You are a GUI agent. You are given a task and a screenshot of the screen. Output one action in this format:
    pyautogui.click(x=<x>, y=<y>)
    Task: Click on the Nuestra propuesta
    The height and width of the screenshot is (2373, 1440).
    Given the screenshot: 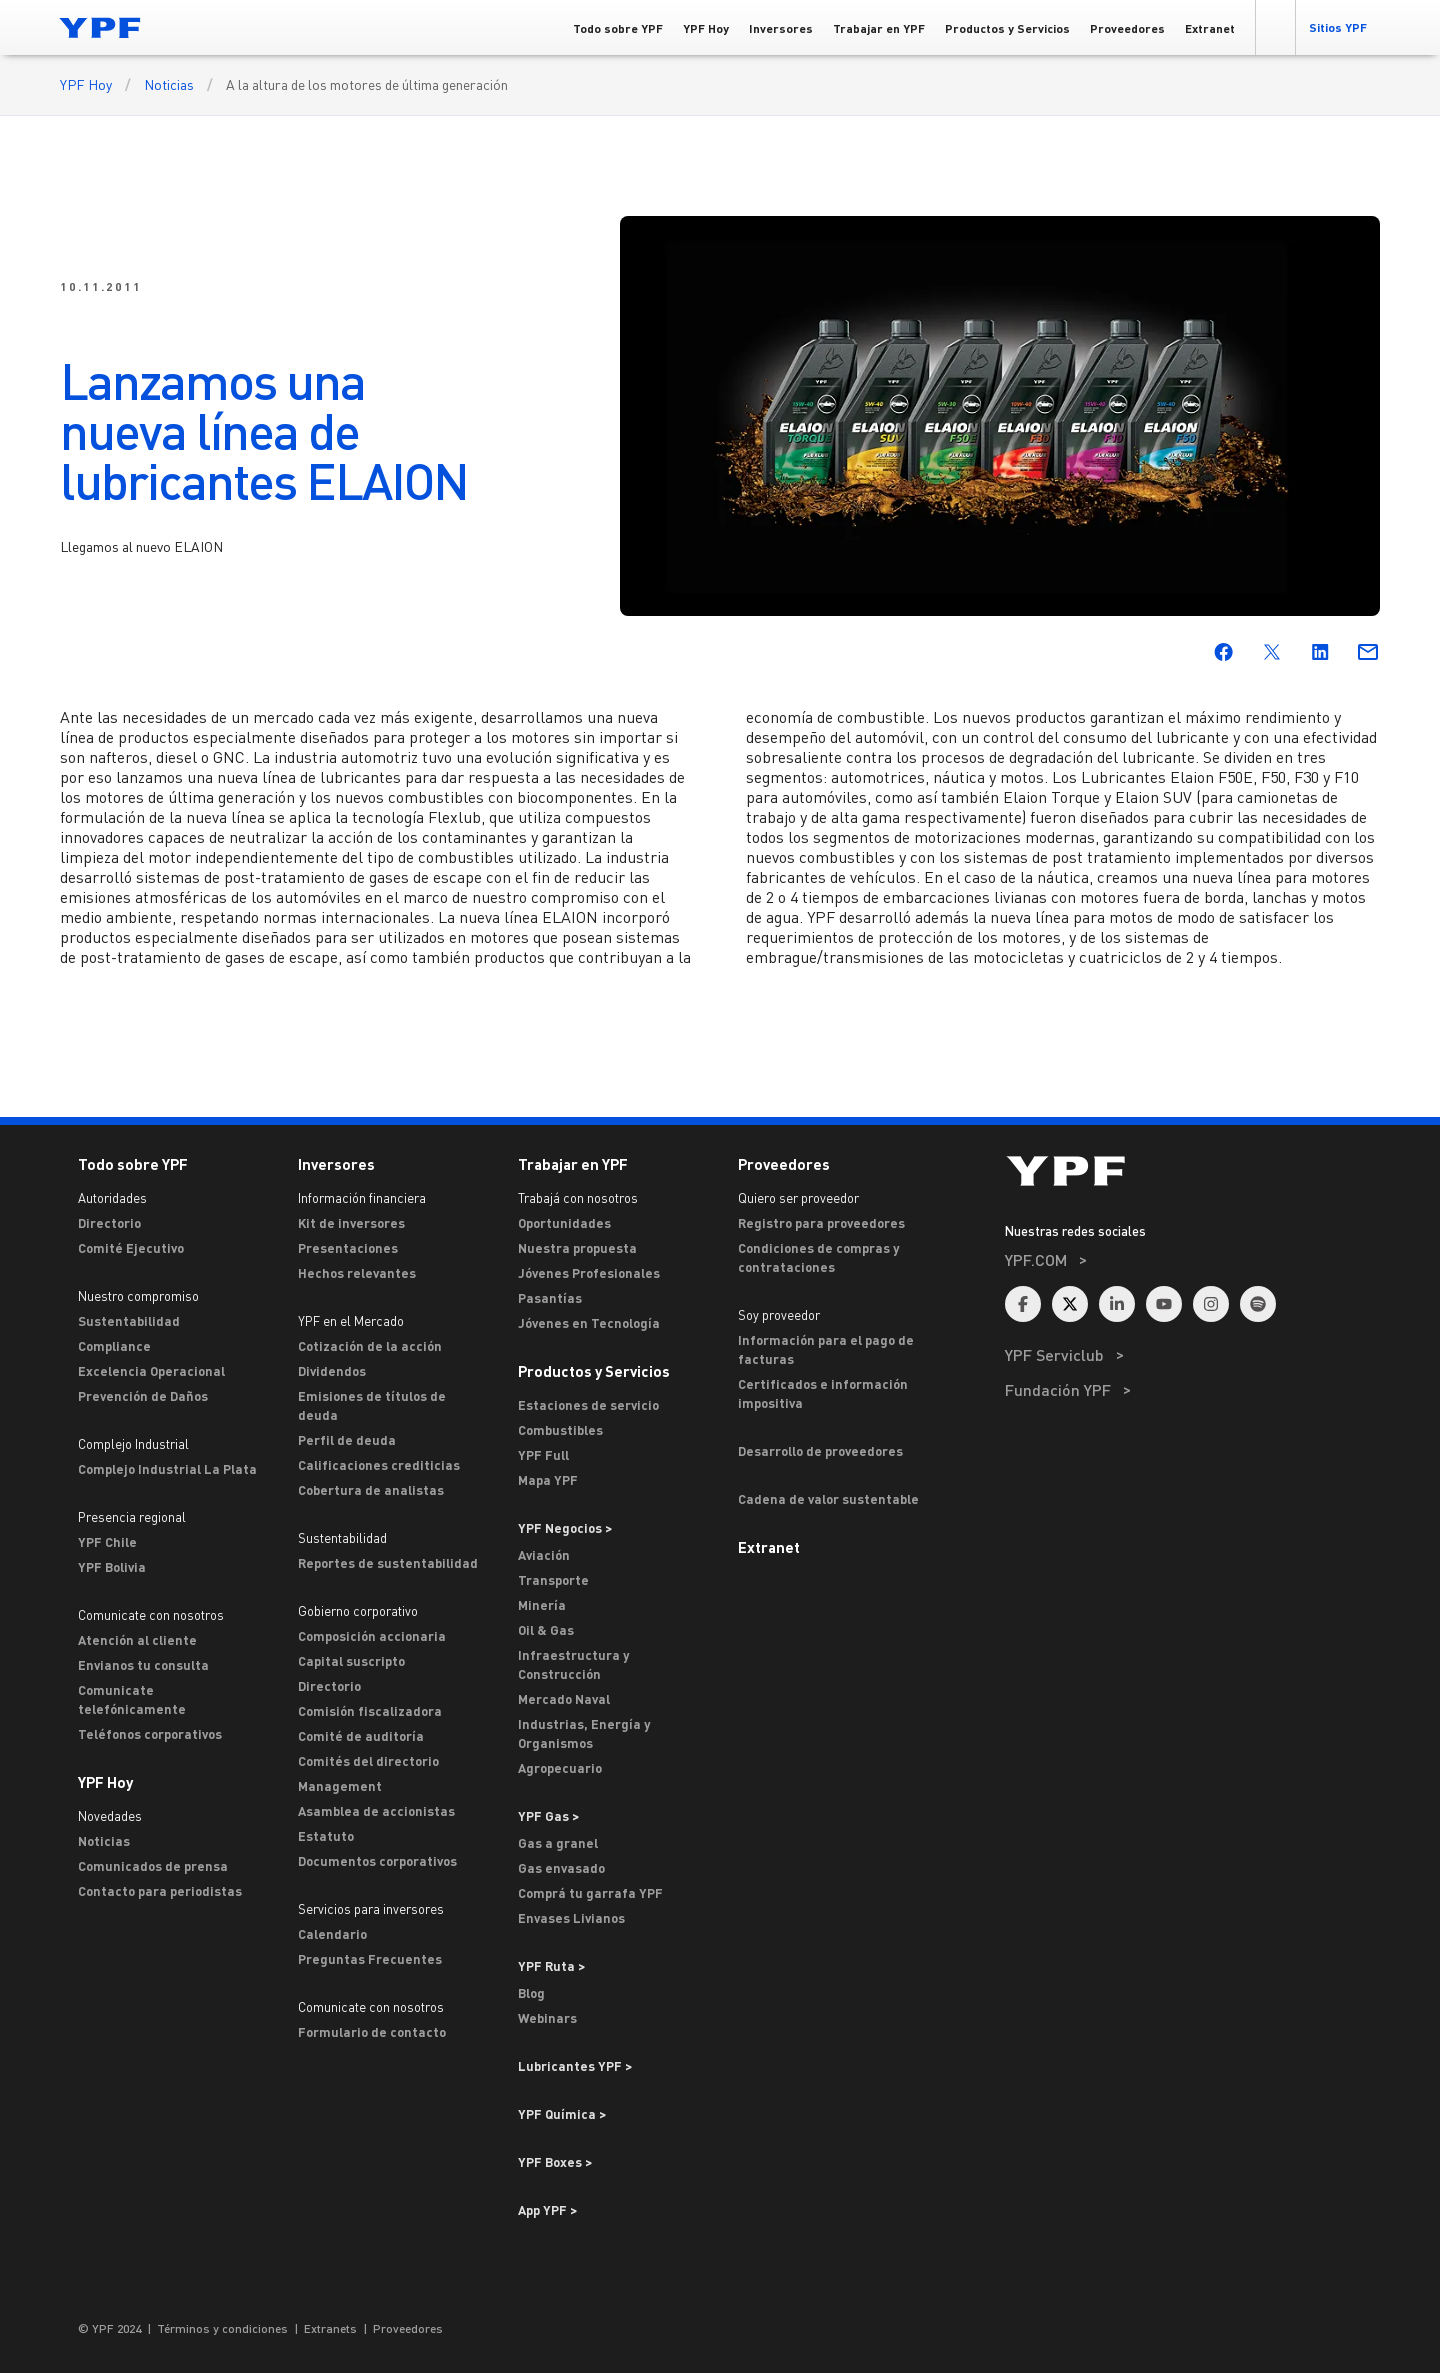 What is the action you would take?
    pyautogui.click(x=577, y=1248)
    